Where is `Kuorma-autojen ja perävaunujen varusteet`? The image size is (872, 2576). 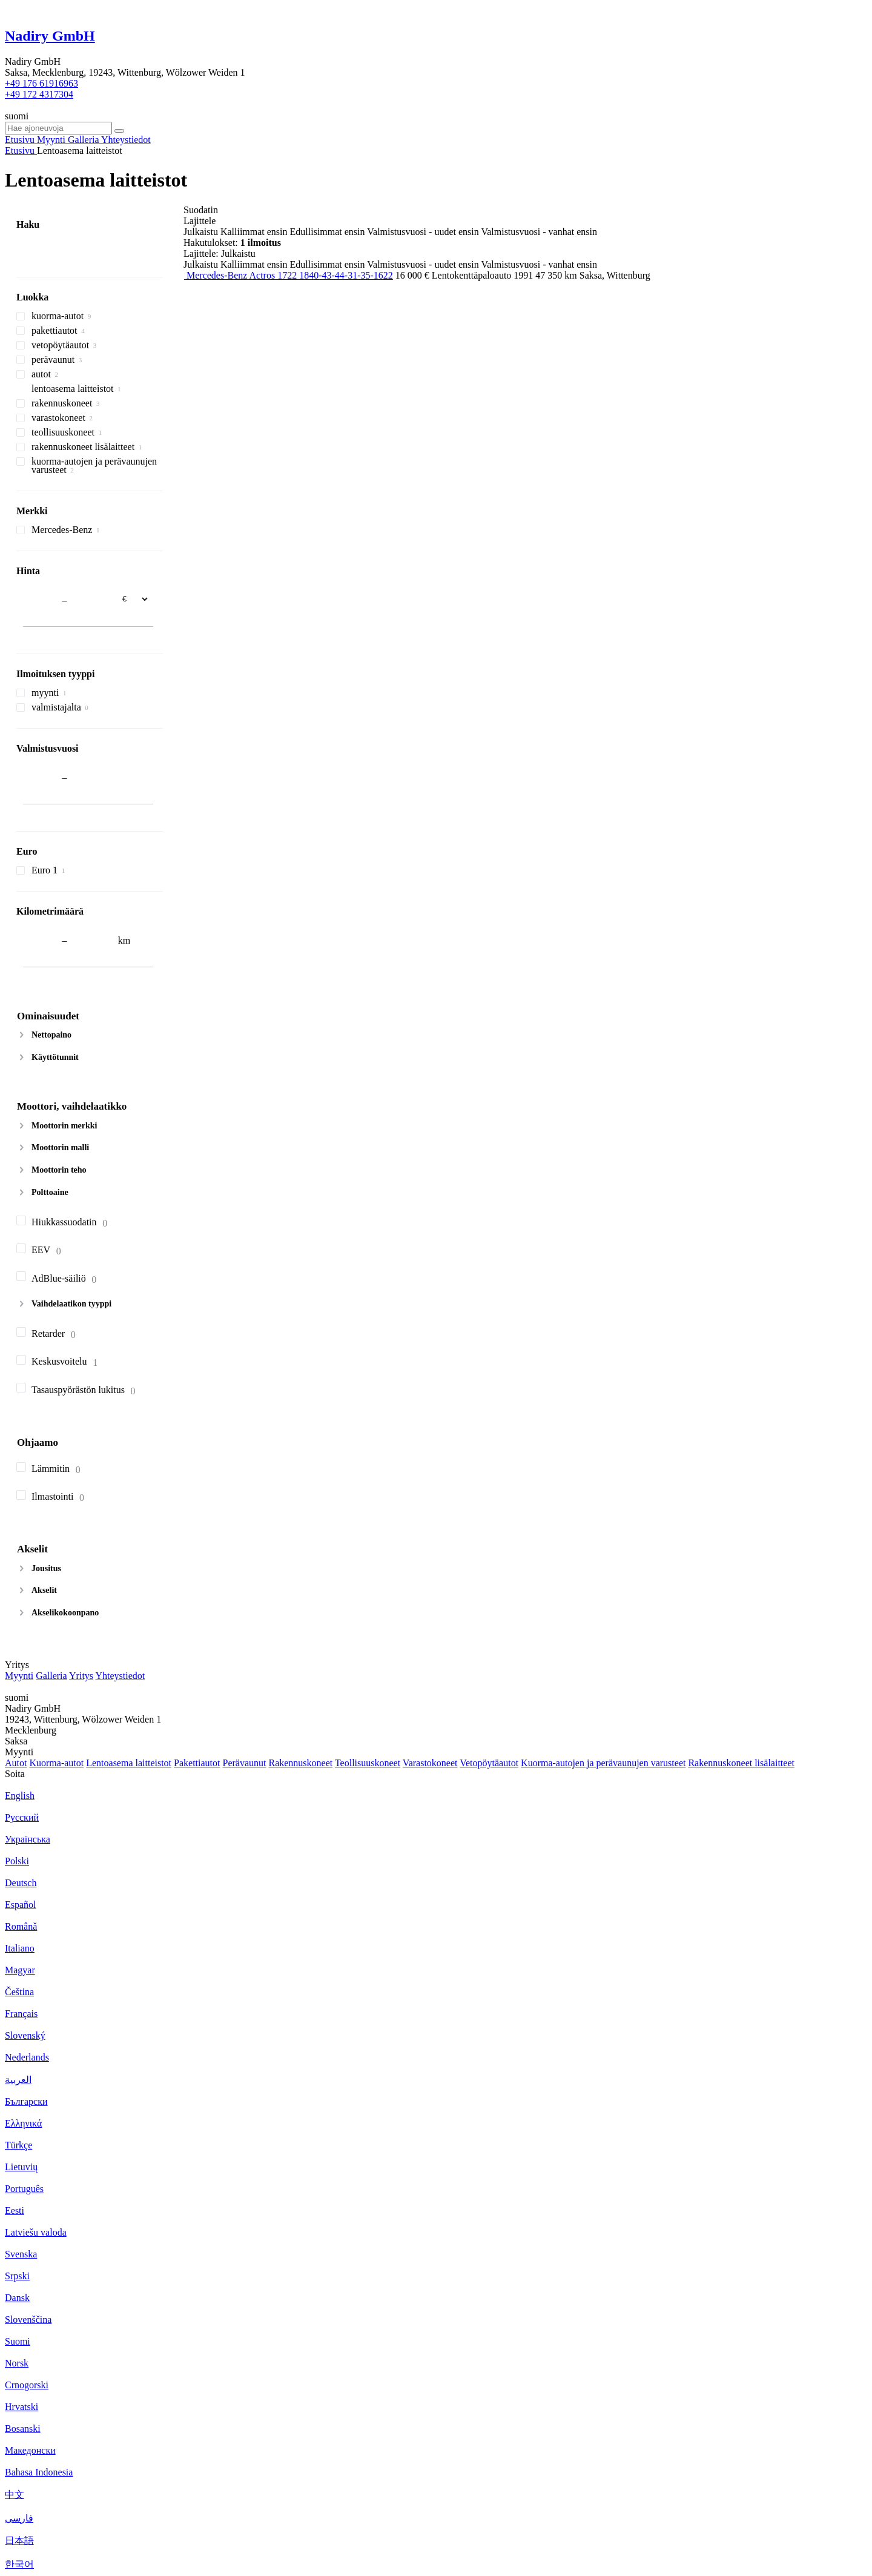
Kuorma-autojen ja perävaunujen varusteet is located at coordinates (603, 1763).